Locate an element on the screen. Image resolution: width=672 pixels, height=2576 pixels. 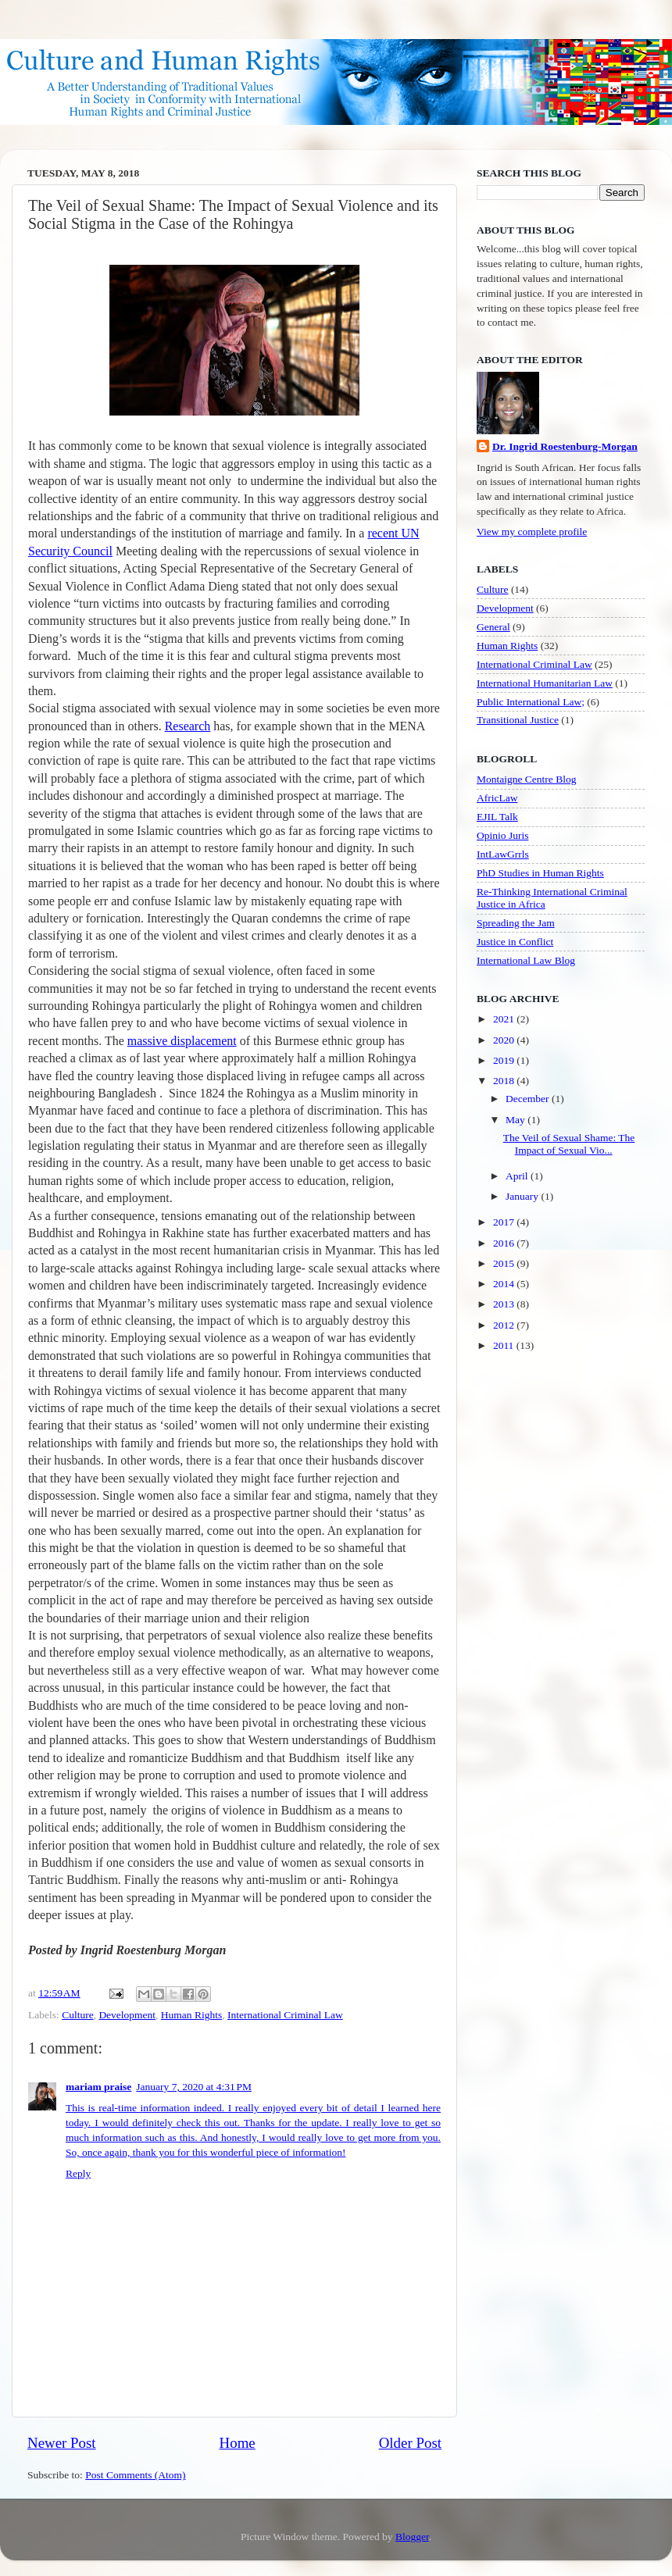
General is located at coordinates (493, 627).